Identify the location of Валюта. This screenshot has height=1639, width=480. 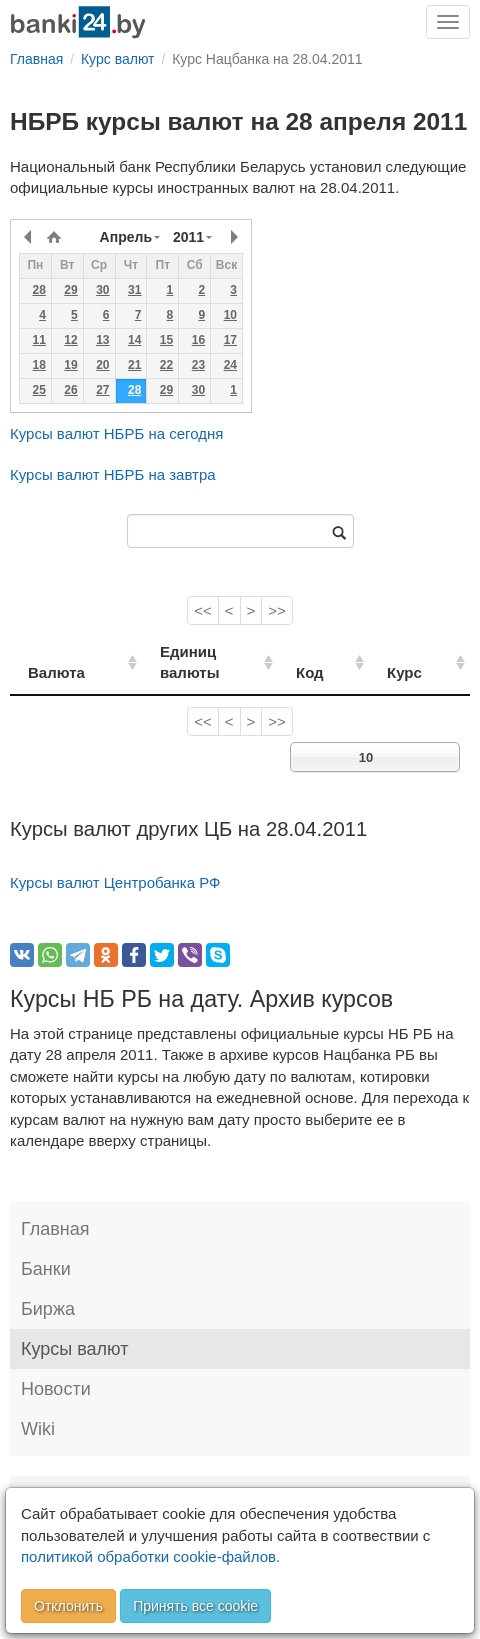
(56, 651).